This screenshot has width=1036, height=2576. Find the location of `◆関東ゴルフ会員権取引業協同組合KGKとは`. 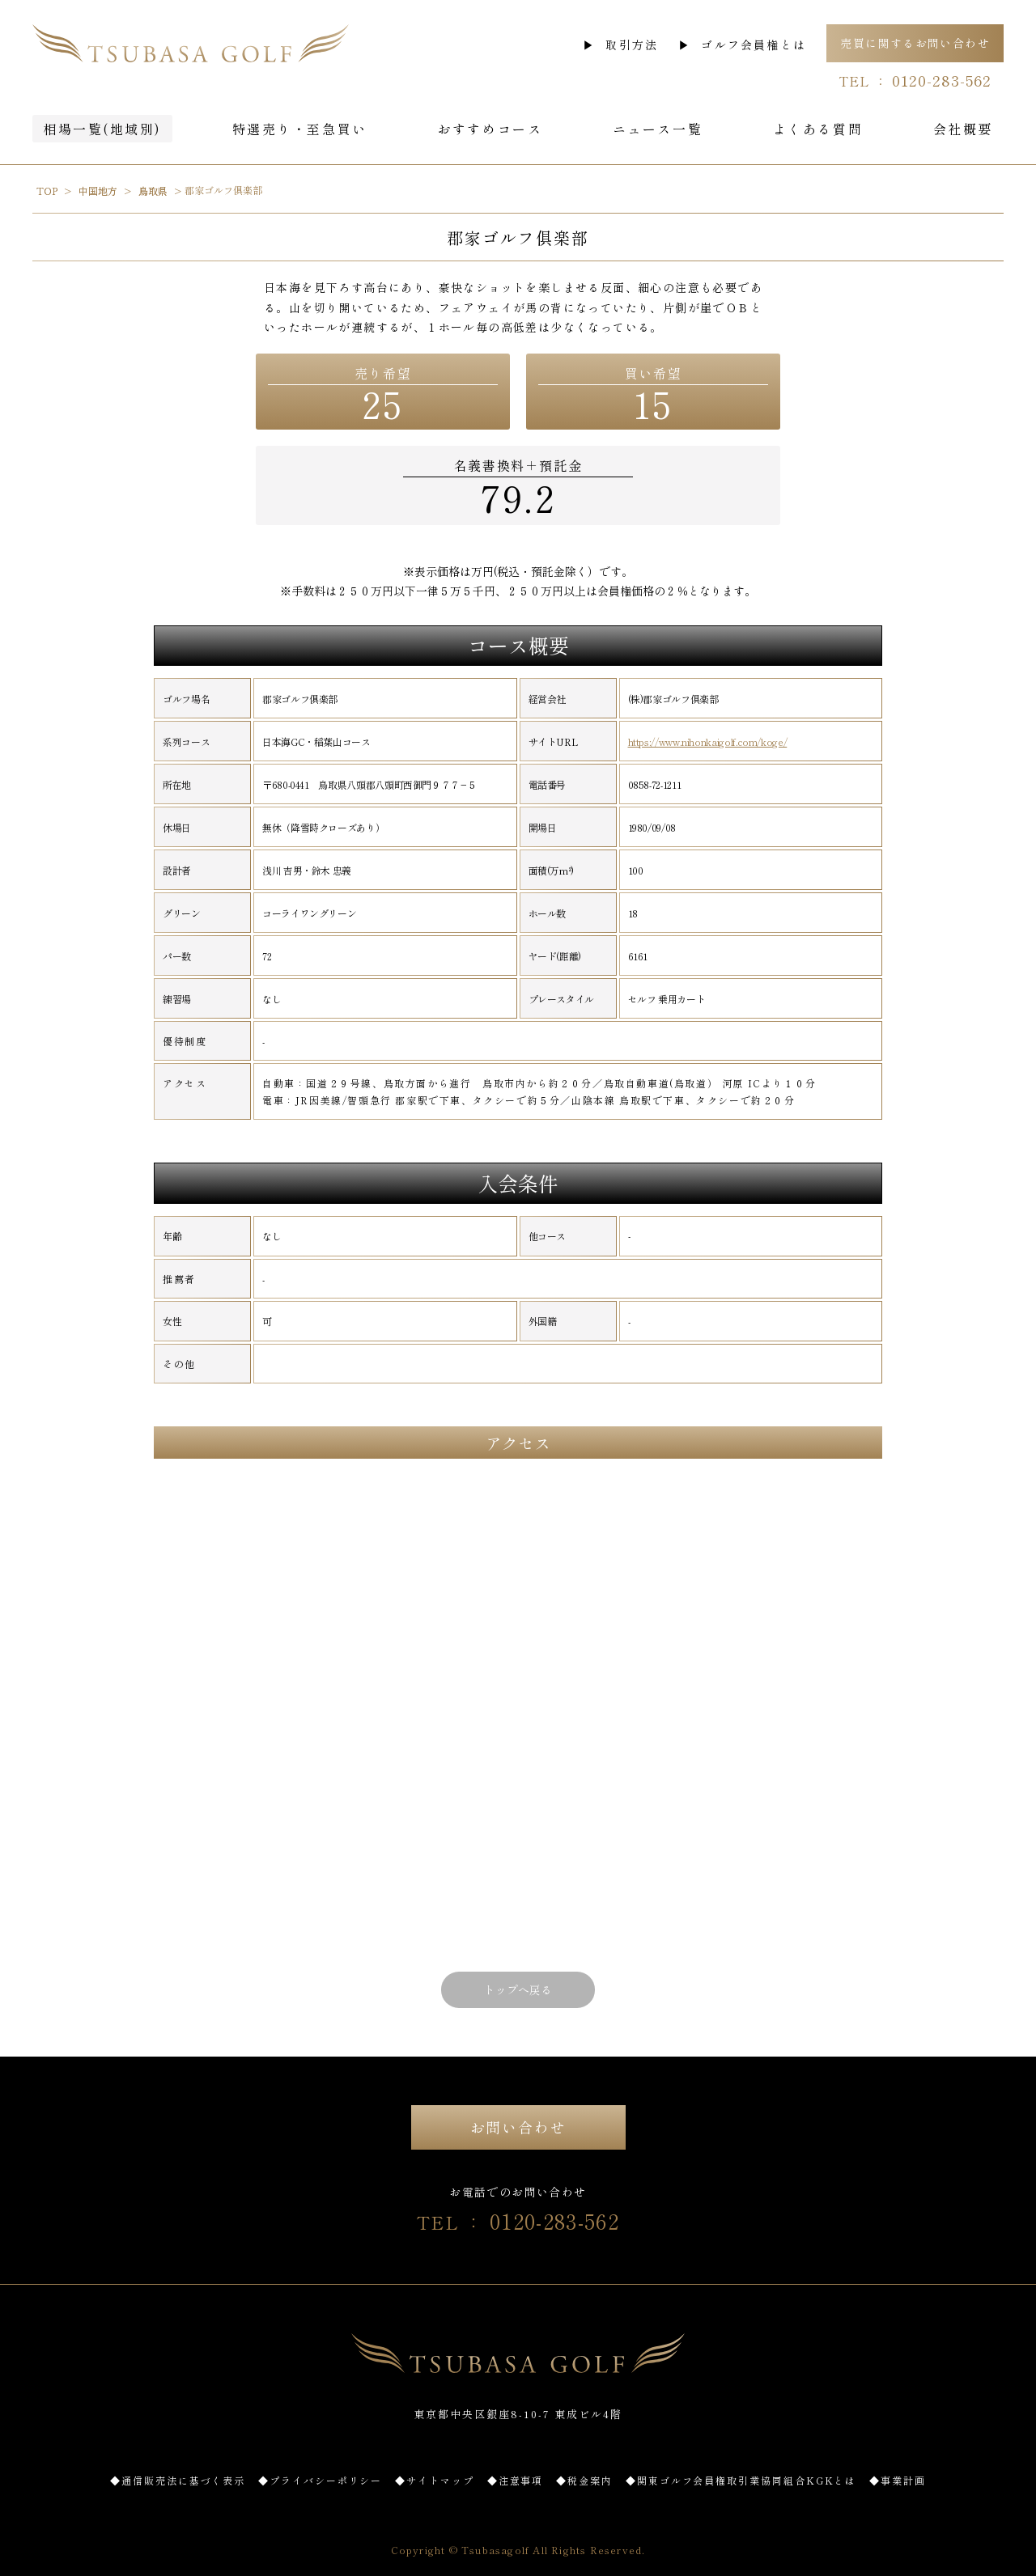

◆関東ゴルフ会員権取引業協同組合KGKとは is located at coordinates (741, 2480).